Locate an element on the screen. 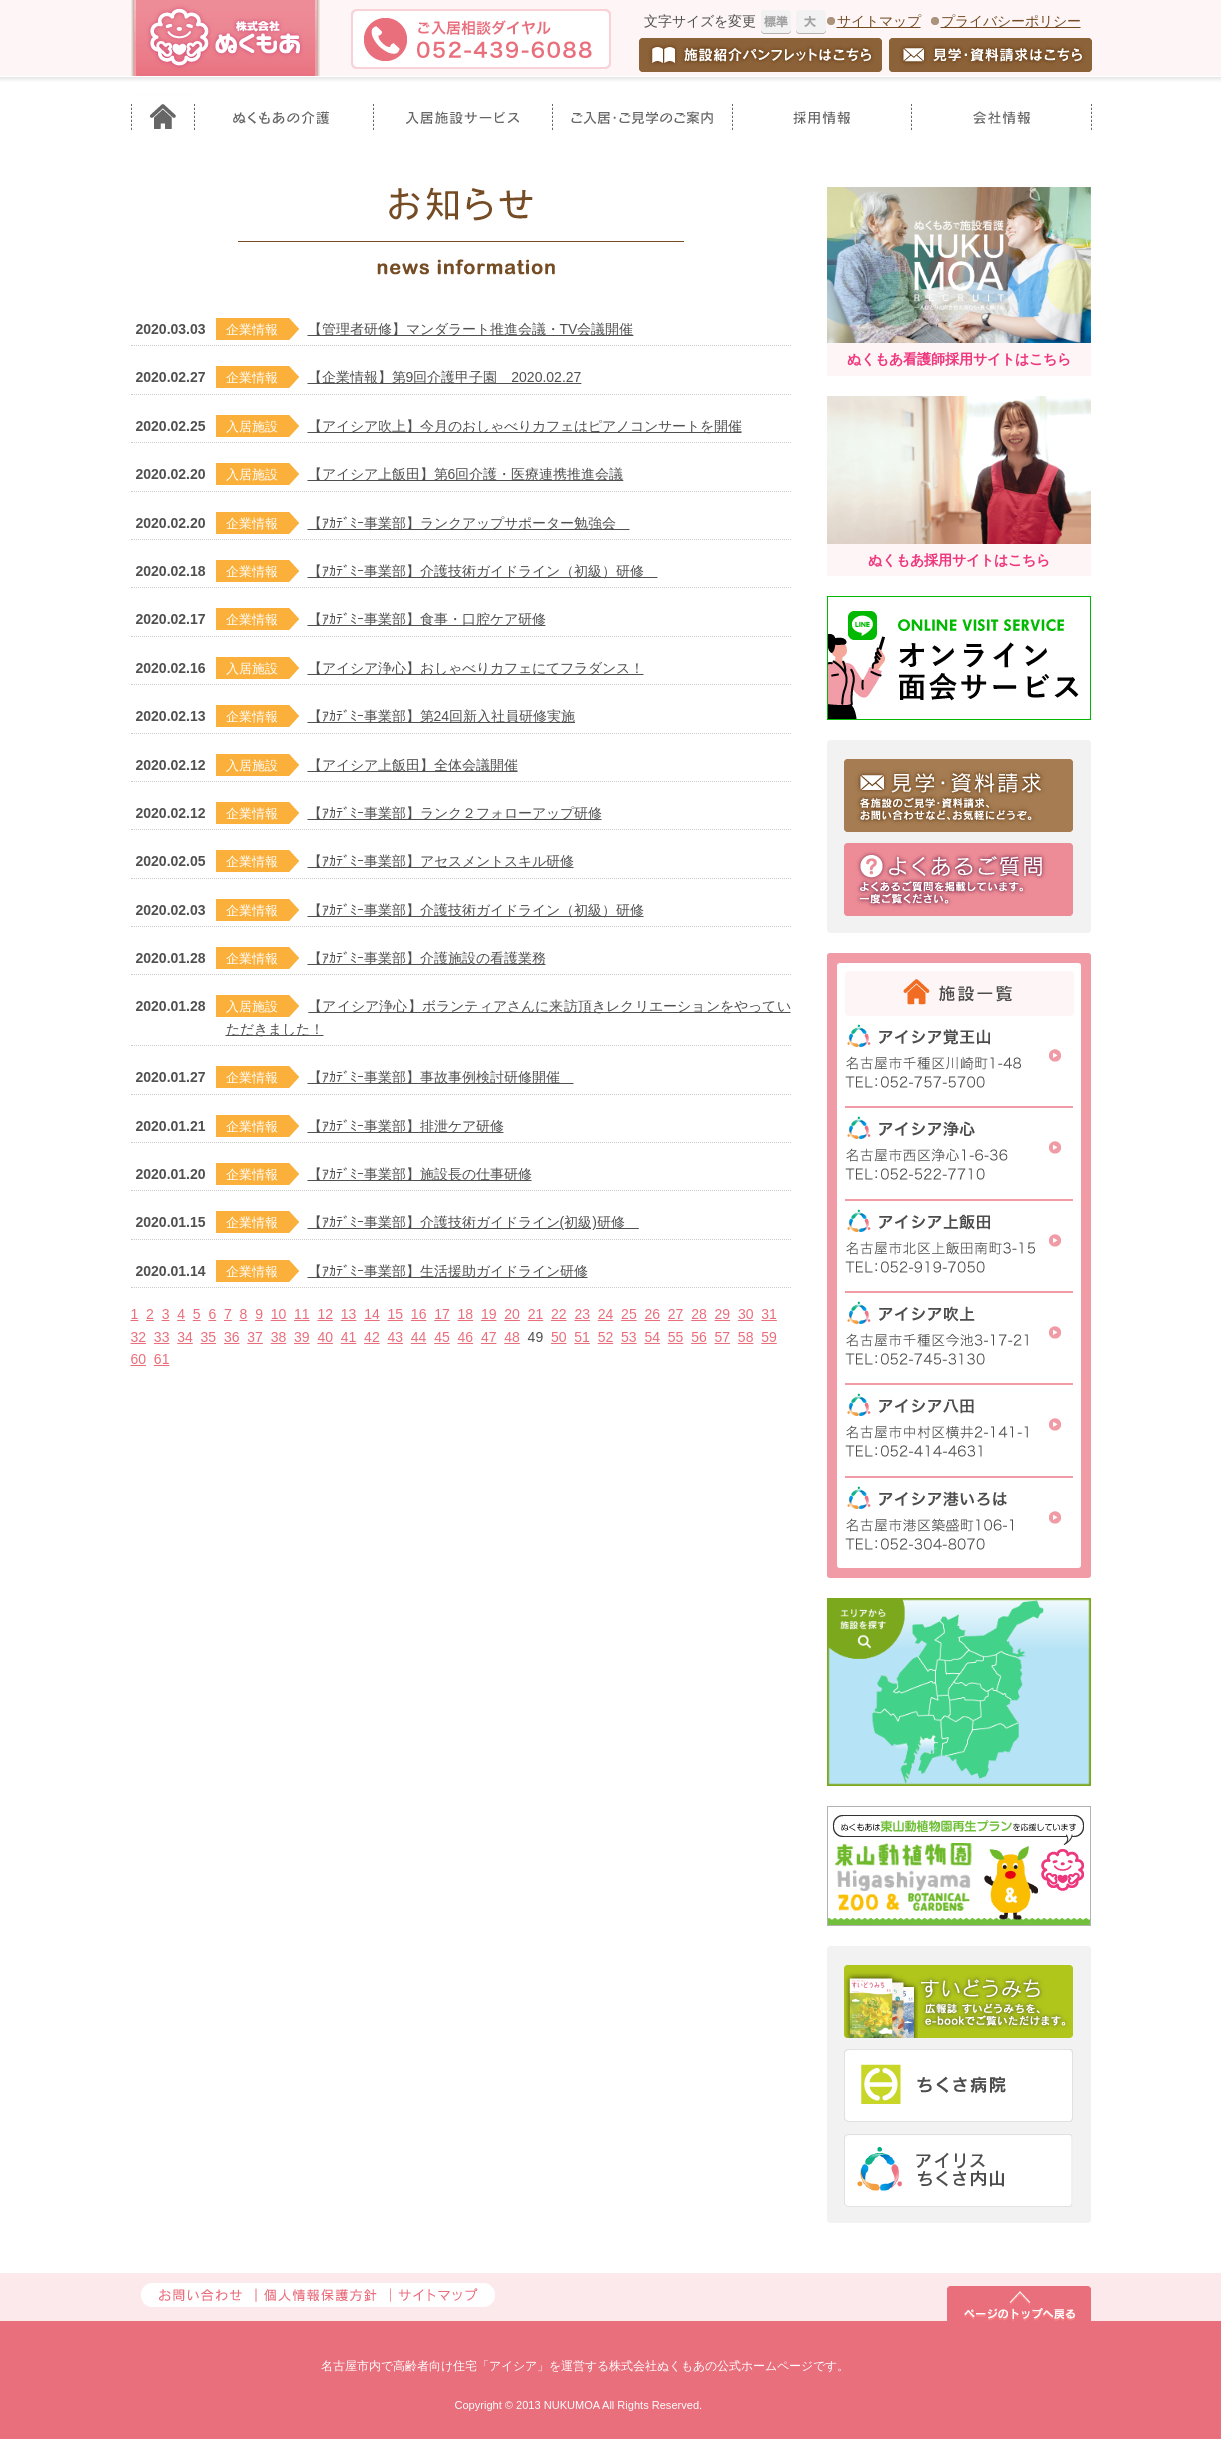 The width and height of the screenshot is (1221, 2439). 【アイシア上飯田】全体会議開催 is located at coordinates (413, 765).